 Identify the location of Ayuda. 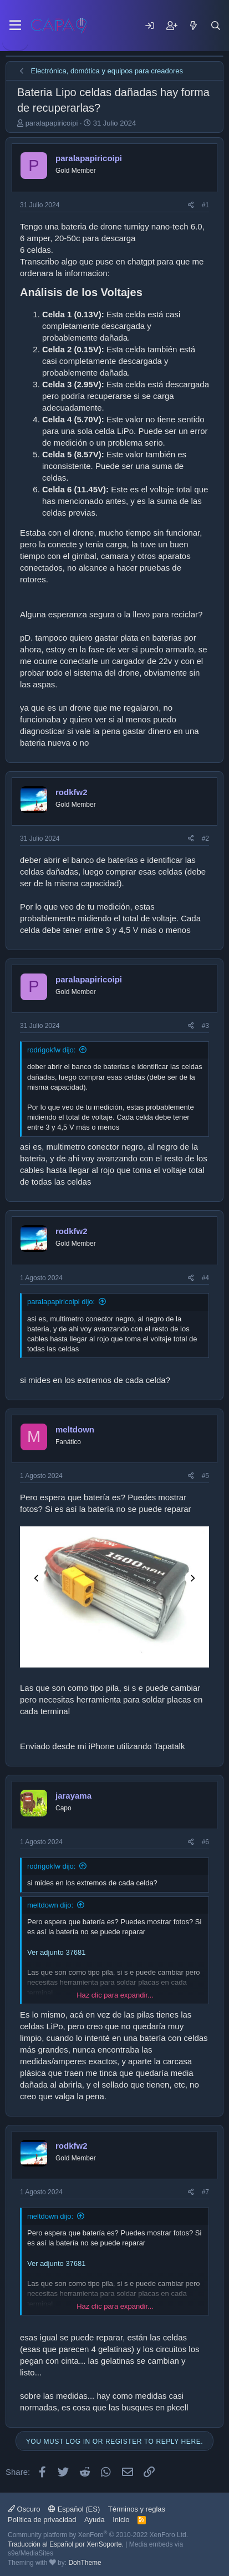
(94, 2519).